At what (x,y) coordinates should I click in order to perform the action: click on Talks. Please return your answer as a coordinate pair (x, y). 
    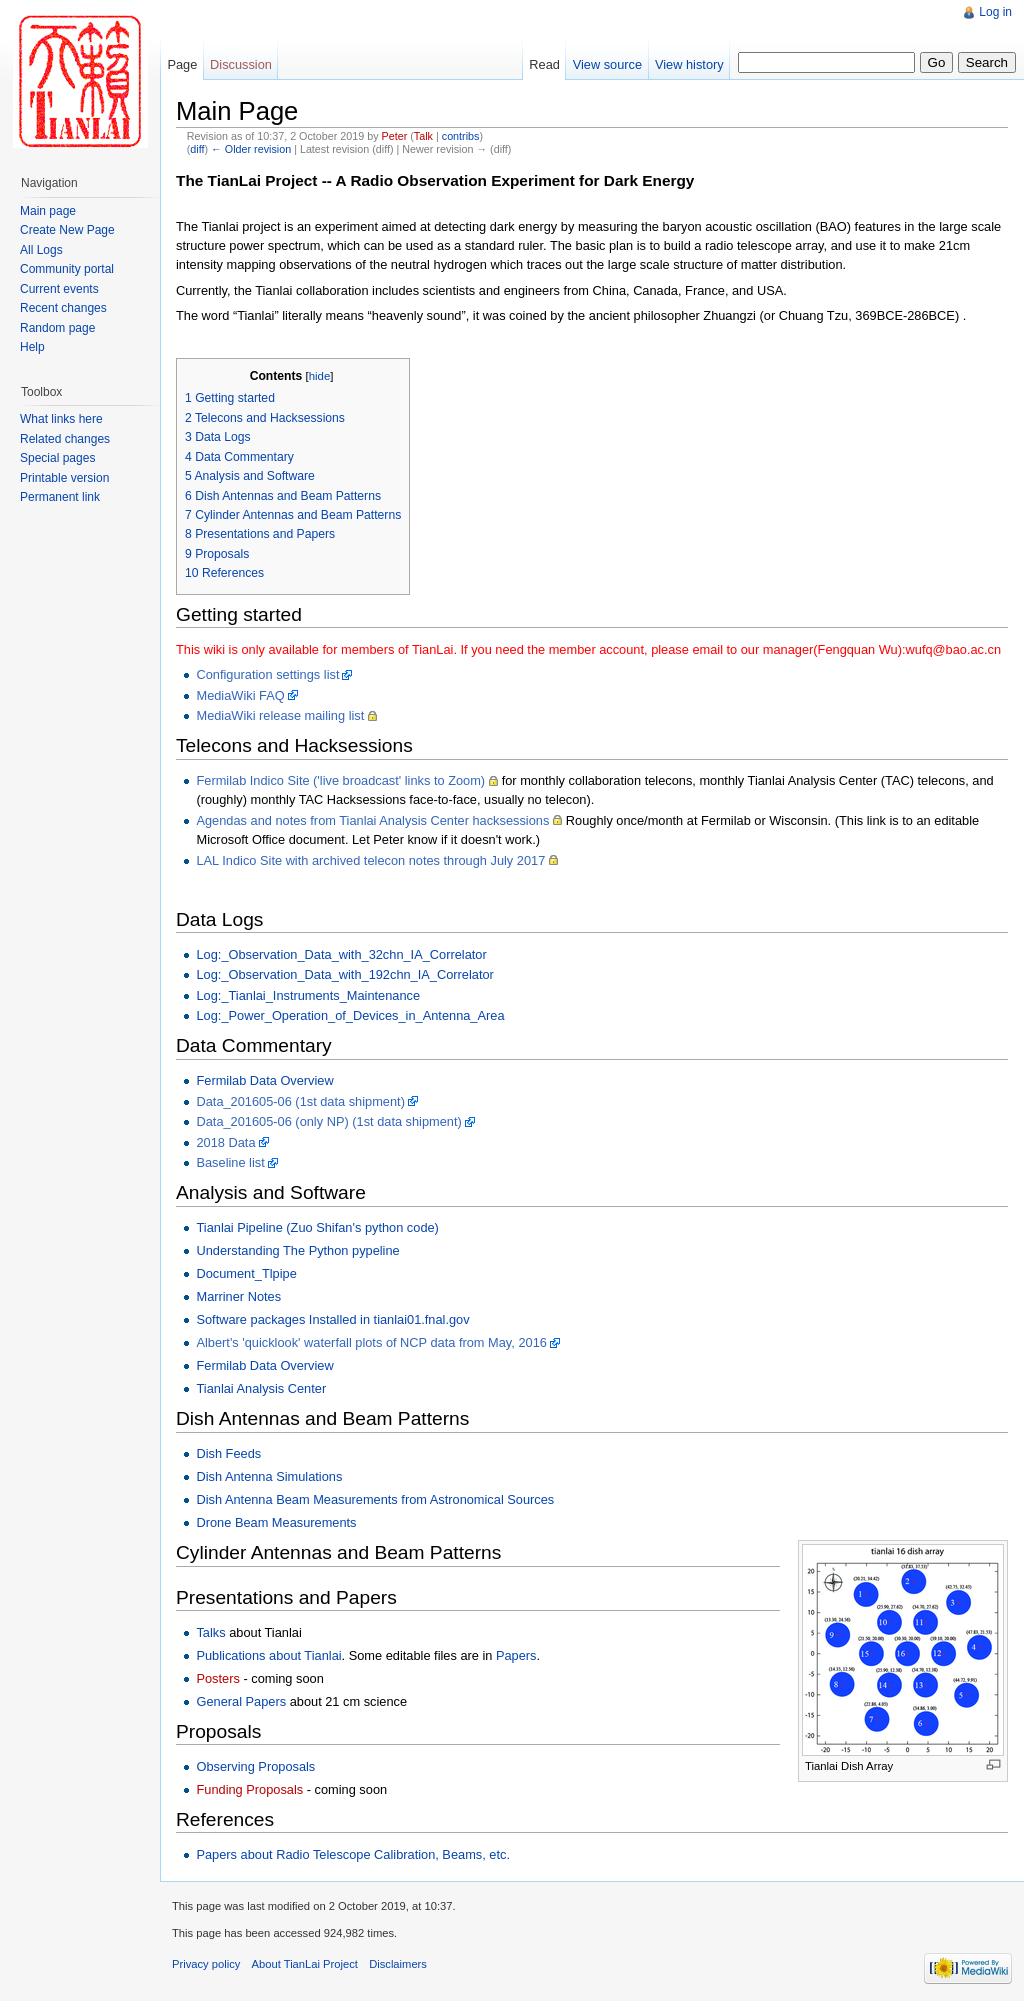
    Looking at the image, I should click on (210, 1632).